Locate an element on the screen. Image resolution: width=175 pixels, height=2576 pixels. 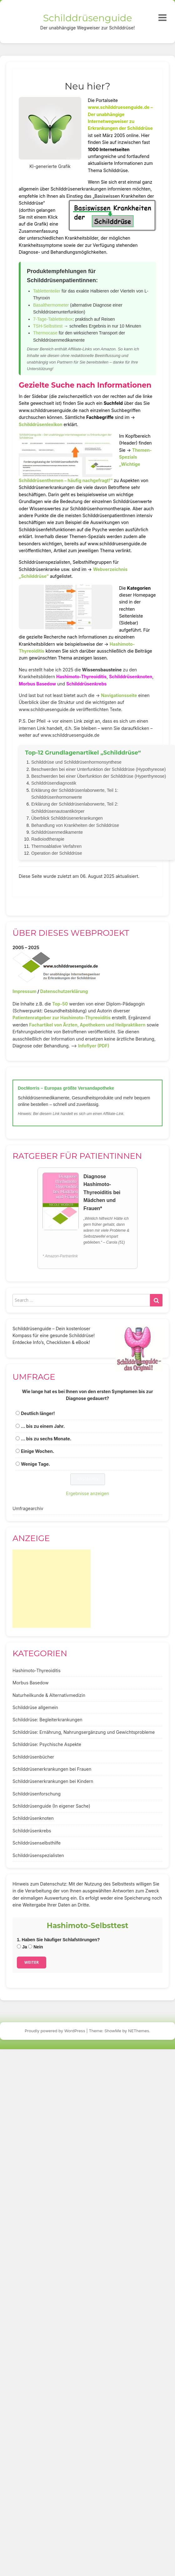
Schilddrüsenguide is located at coordinates (87, 18).